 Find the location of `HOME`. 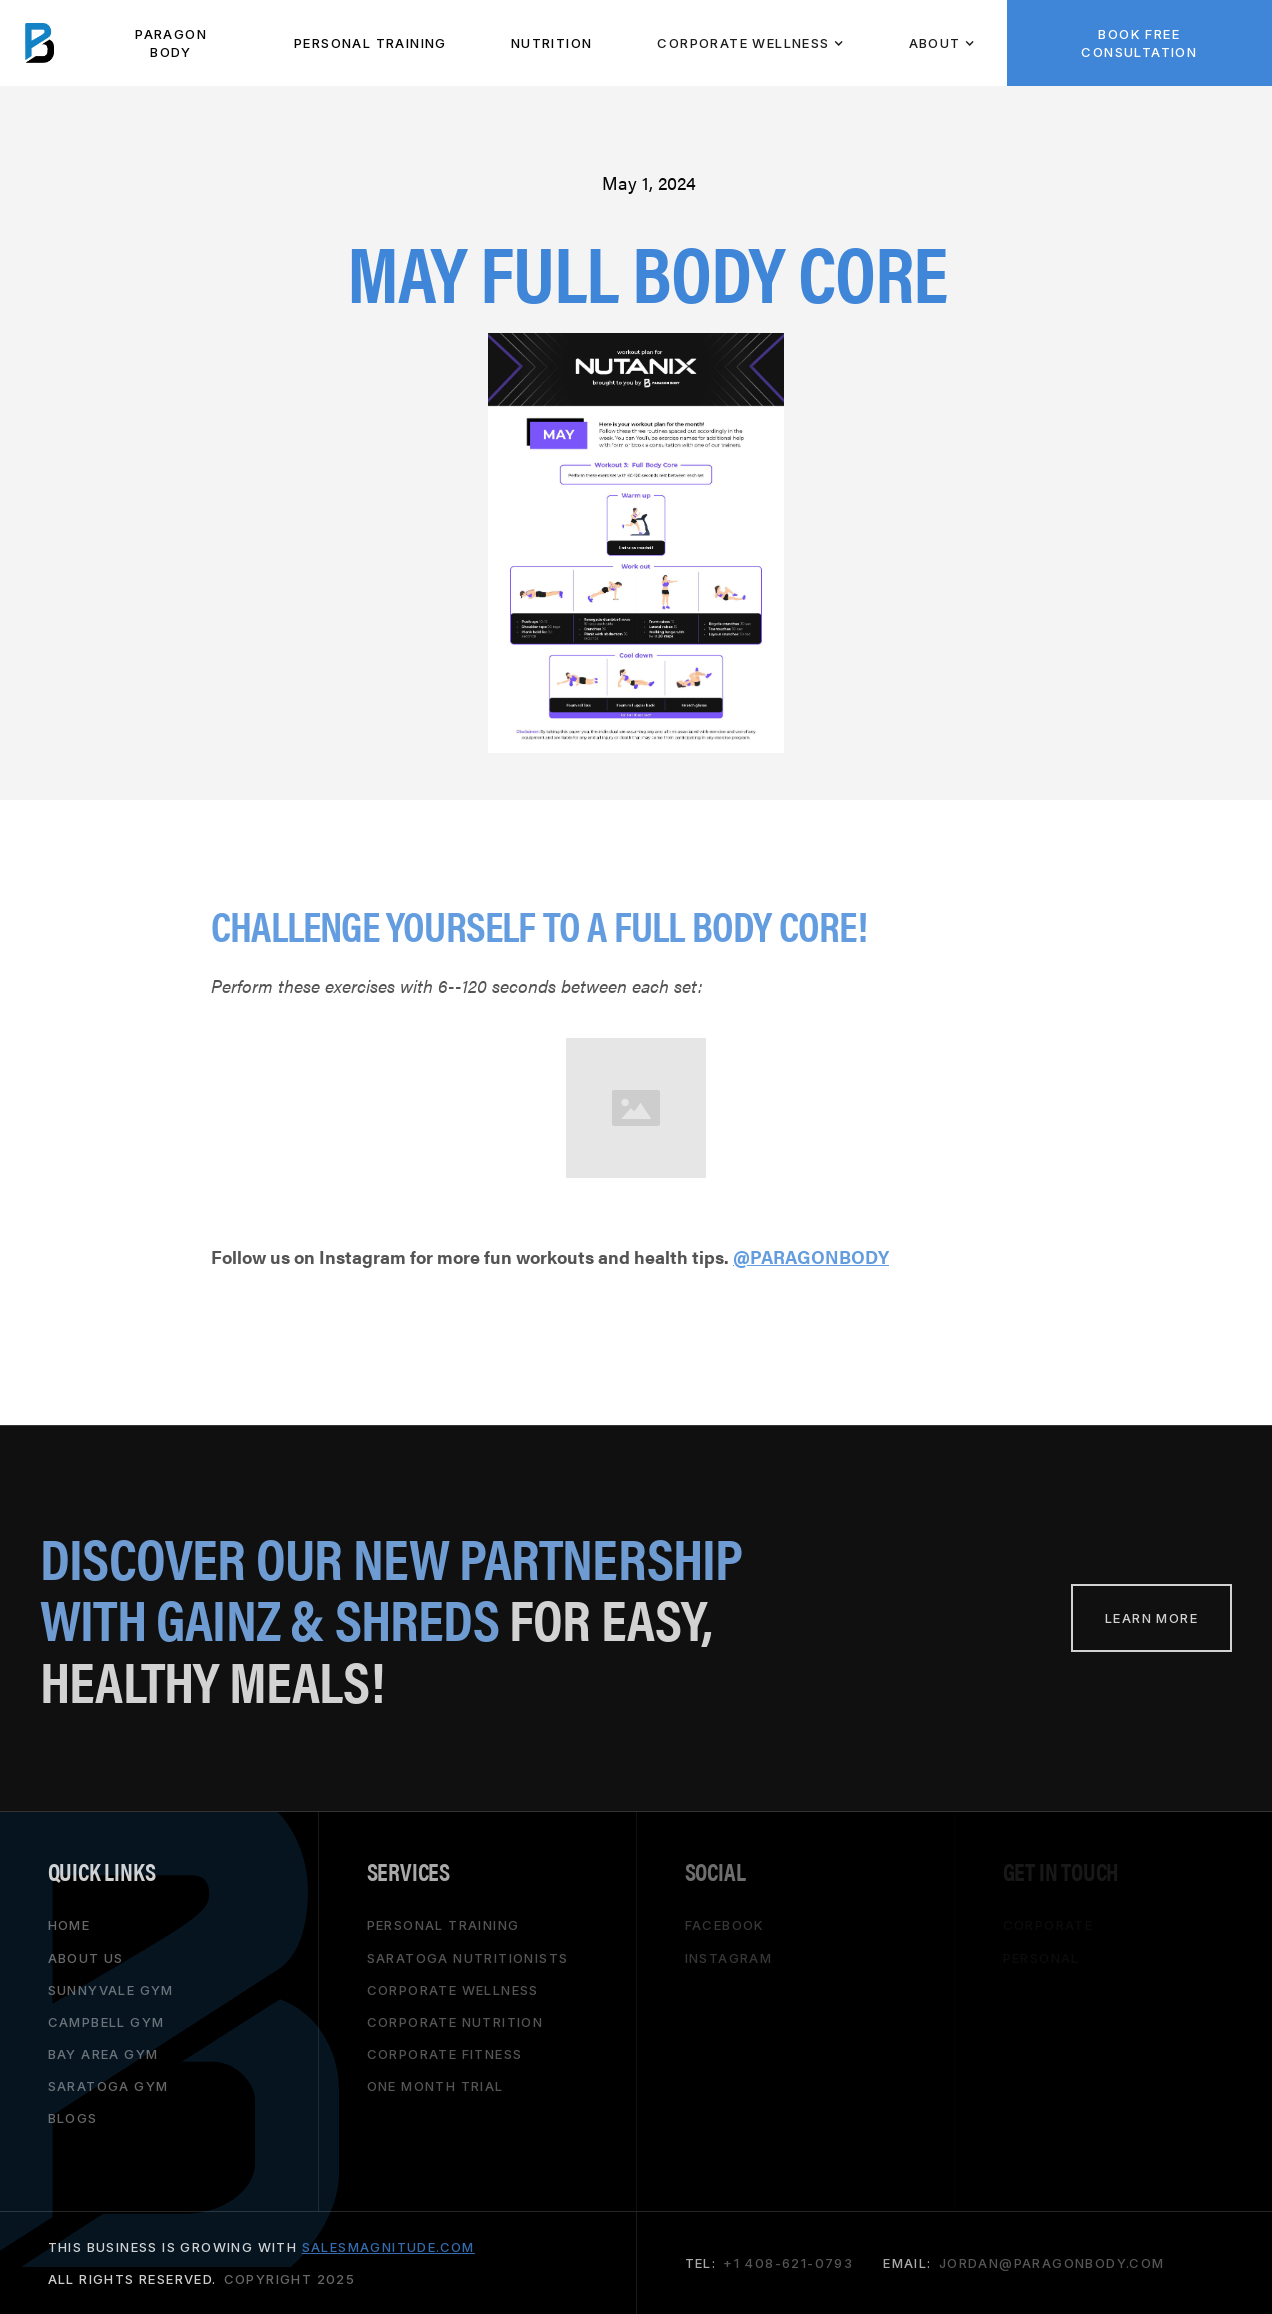

HOME is located at coordinates (69, 1925).